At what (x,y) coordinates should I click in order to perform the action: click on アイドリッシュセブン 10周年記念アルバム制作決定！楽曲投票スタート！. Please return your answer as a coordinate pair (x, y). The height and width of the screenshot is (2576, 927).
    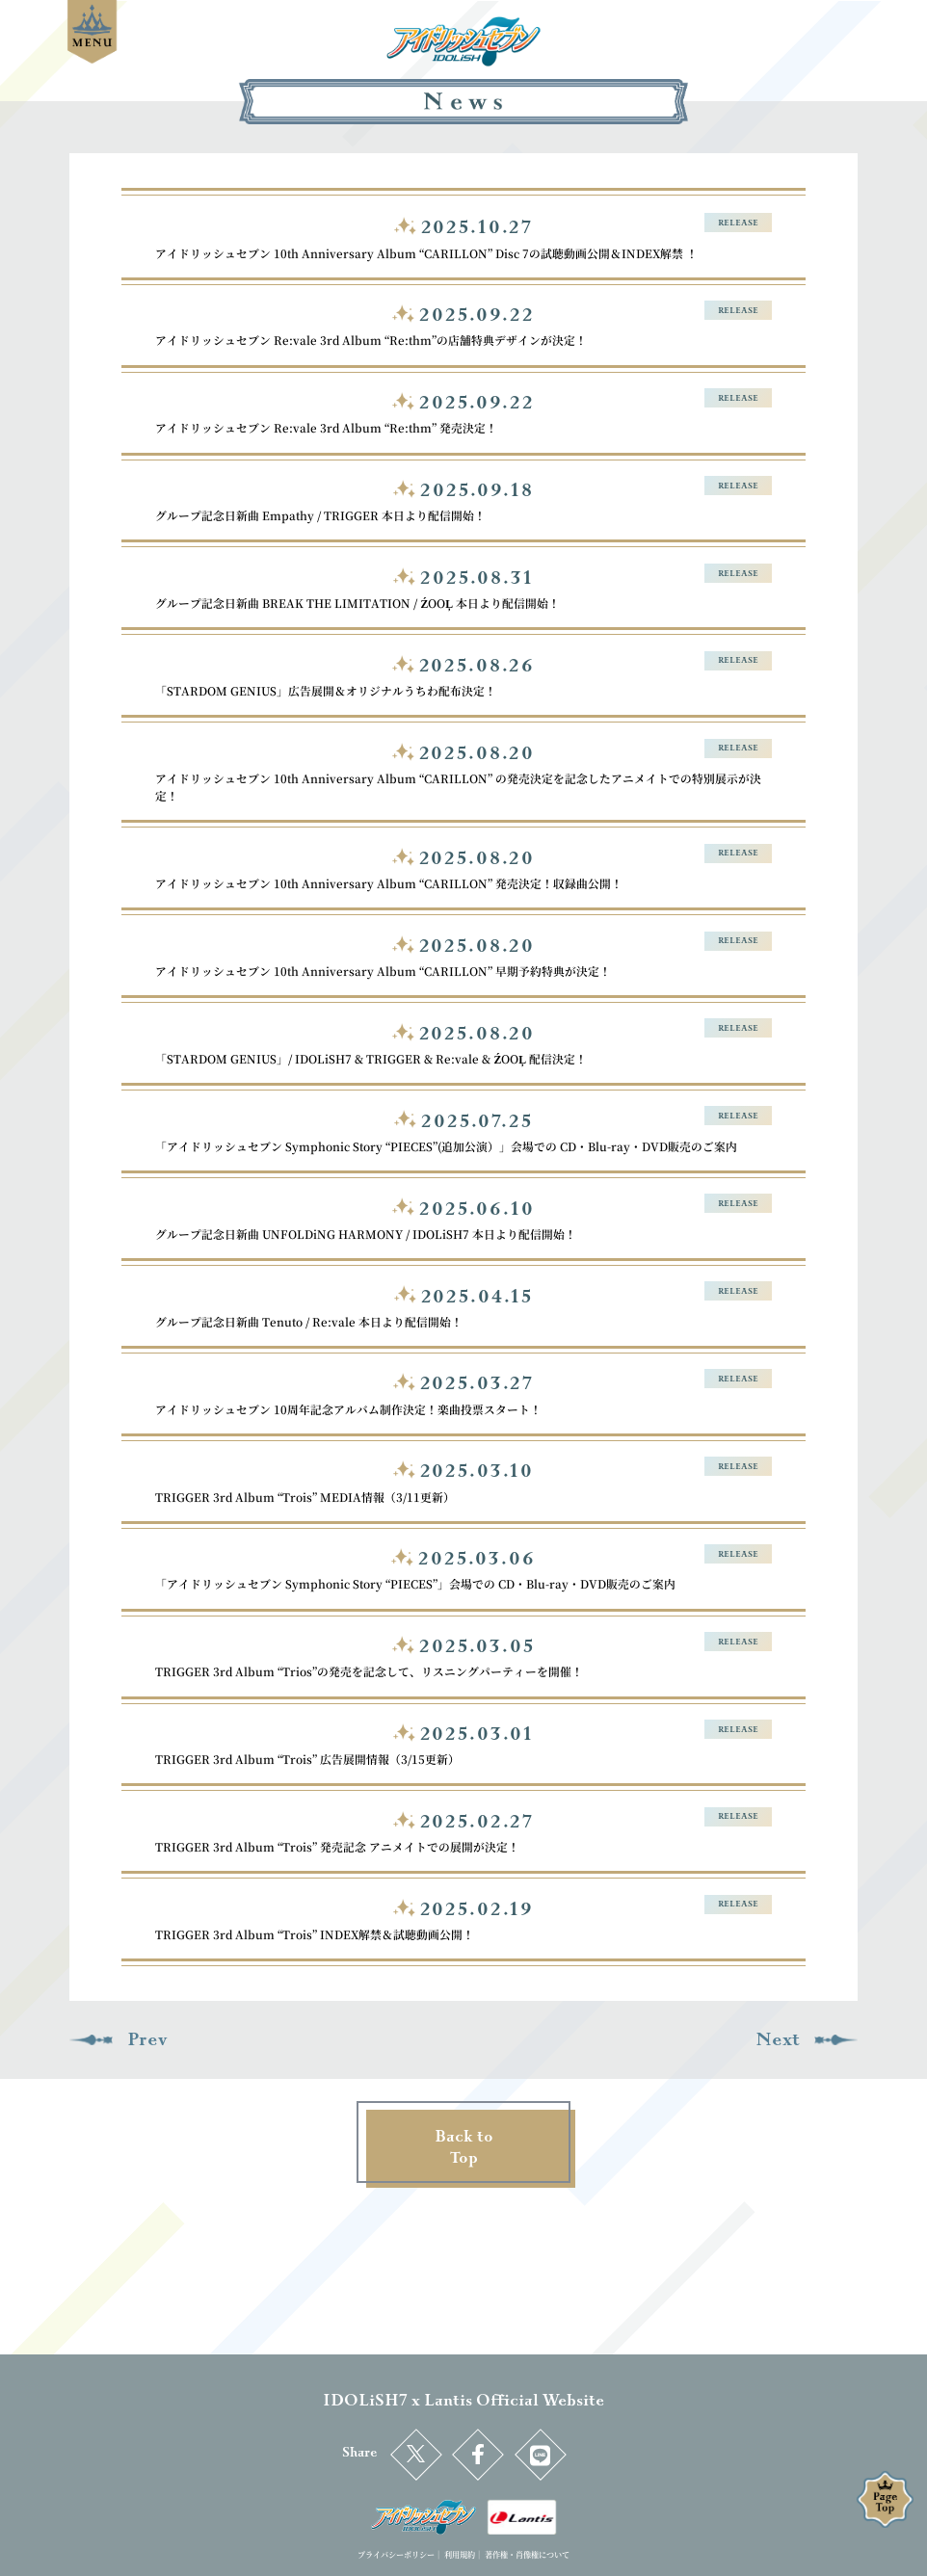
    Looking at the image, I should click on (348, 1409).